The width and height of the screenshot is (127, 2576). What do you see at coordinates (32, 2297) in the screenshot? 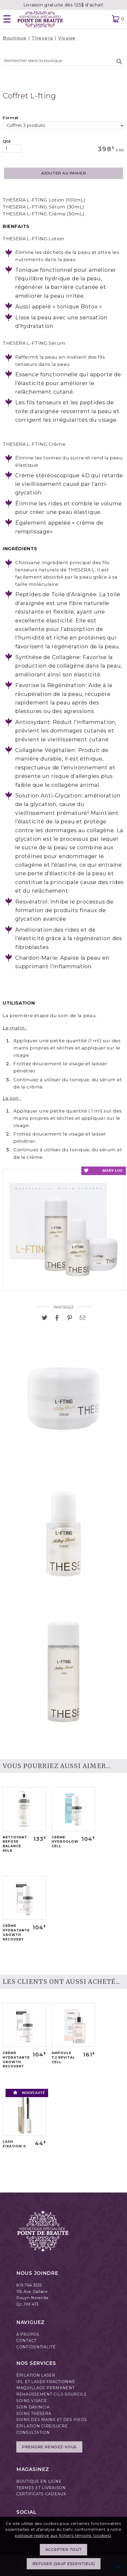
I see `Rouyn-Noranda` at bounding box center [32, 2297].